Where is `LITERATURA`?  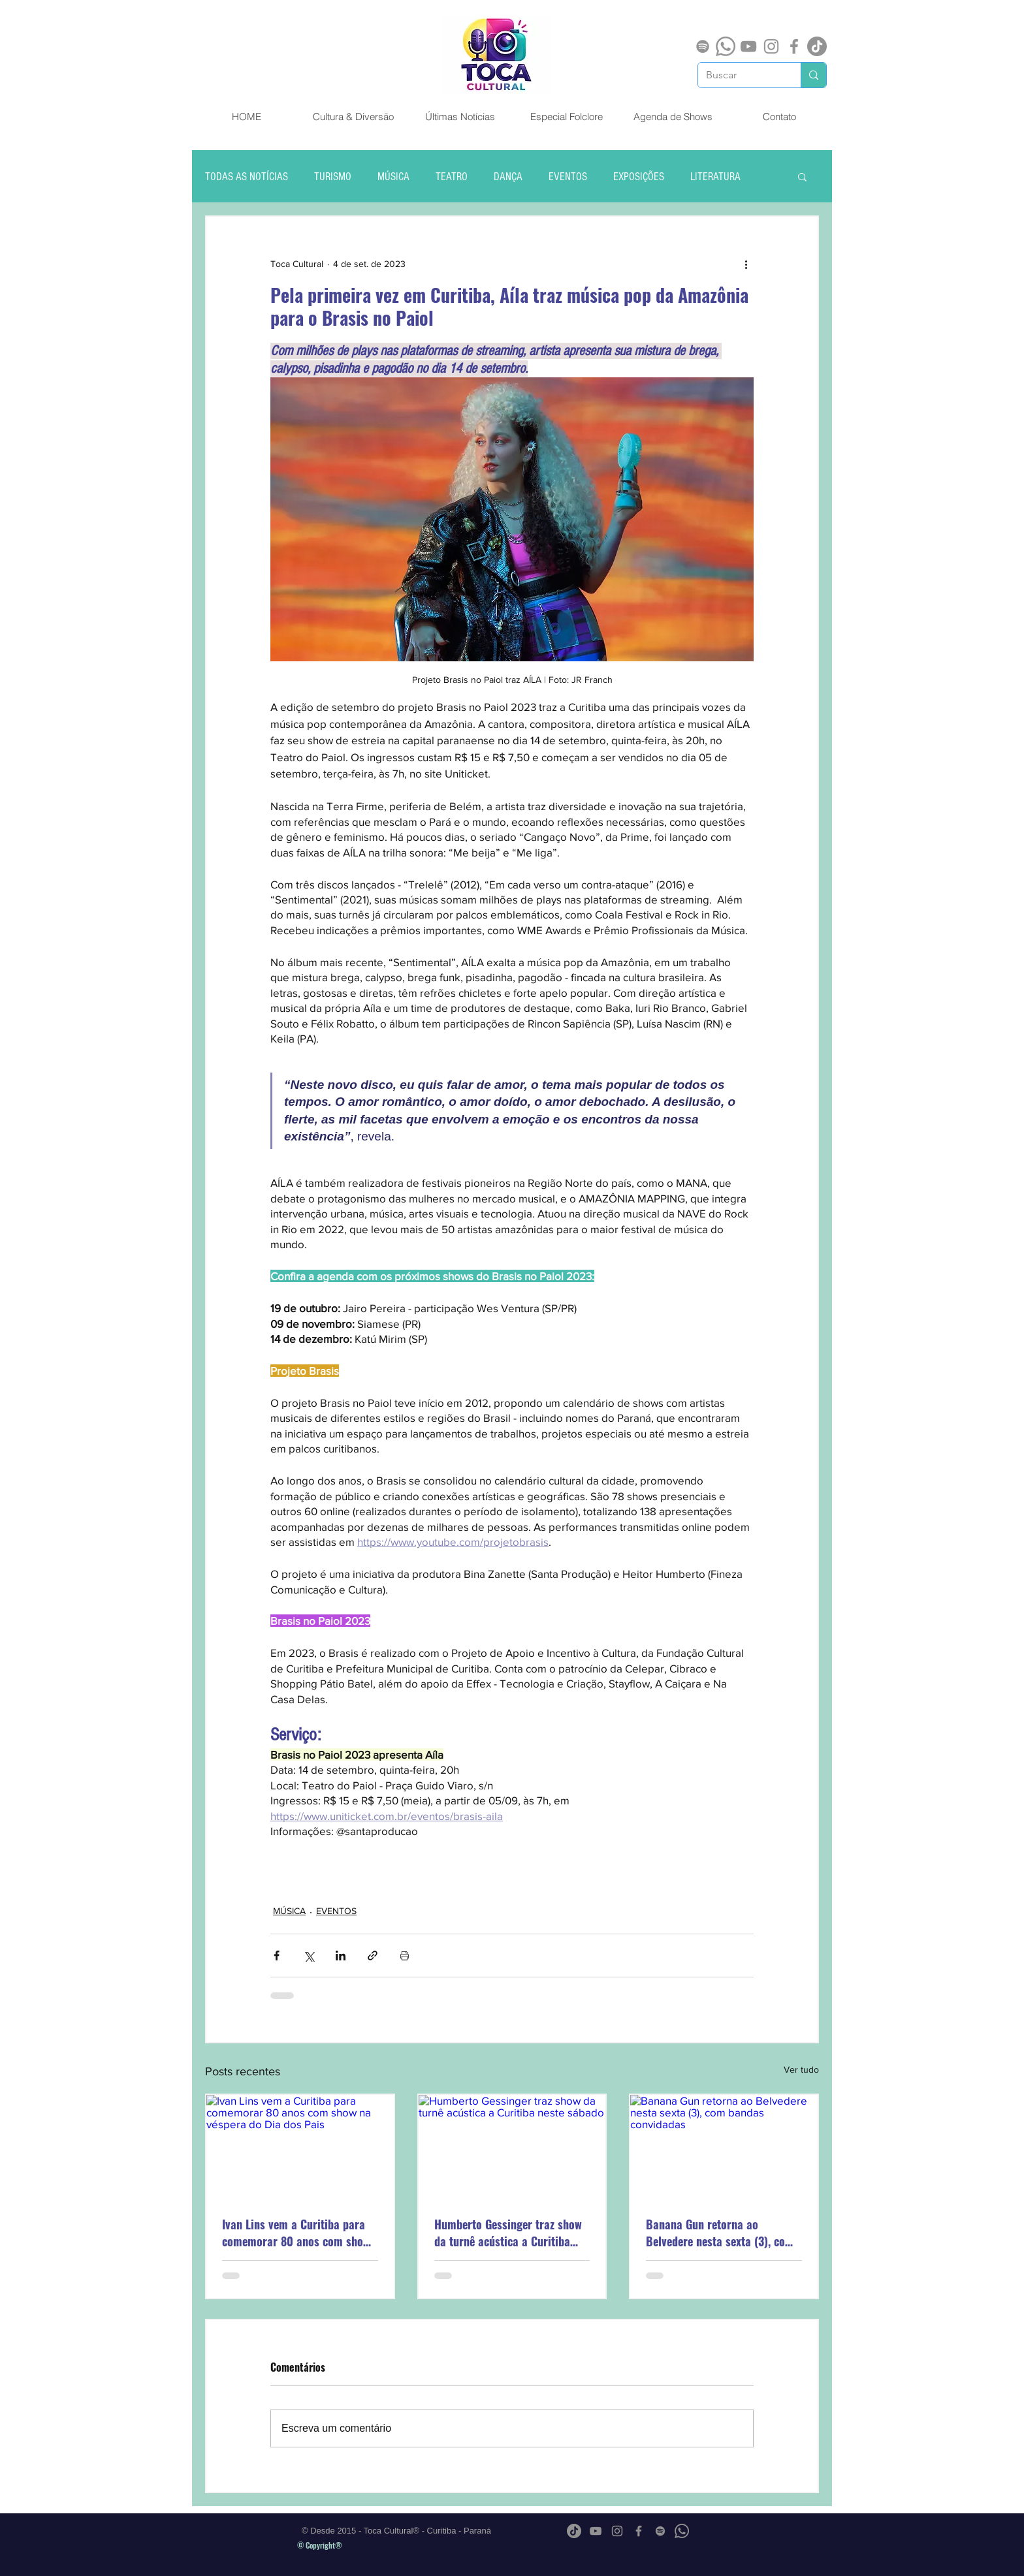 LITERATURA is located at coordinates (715, 176).